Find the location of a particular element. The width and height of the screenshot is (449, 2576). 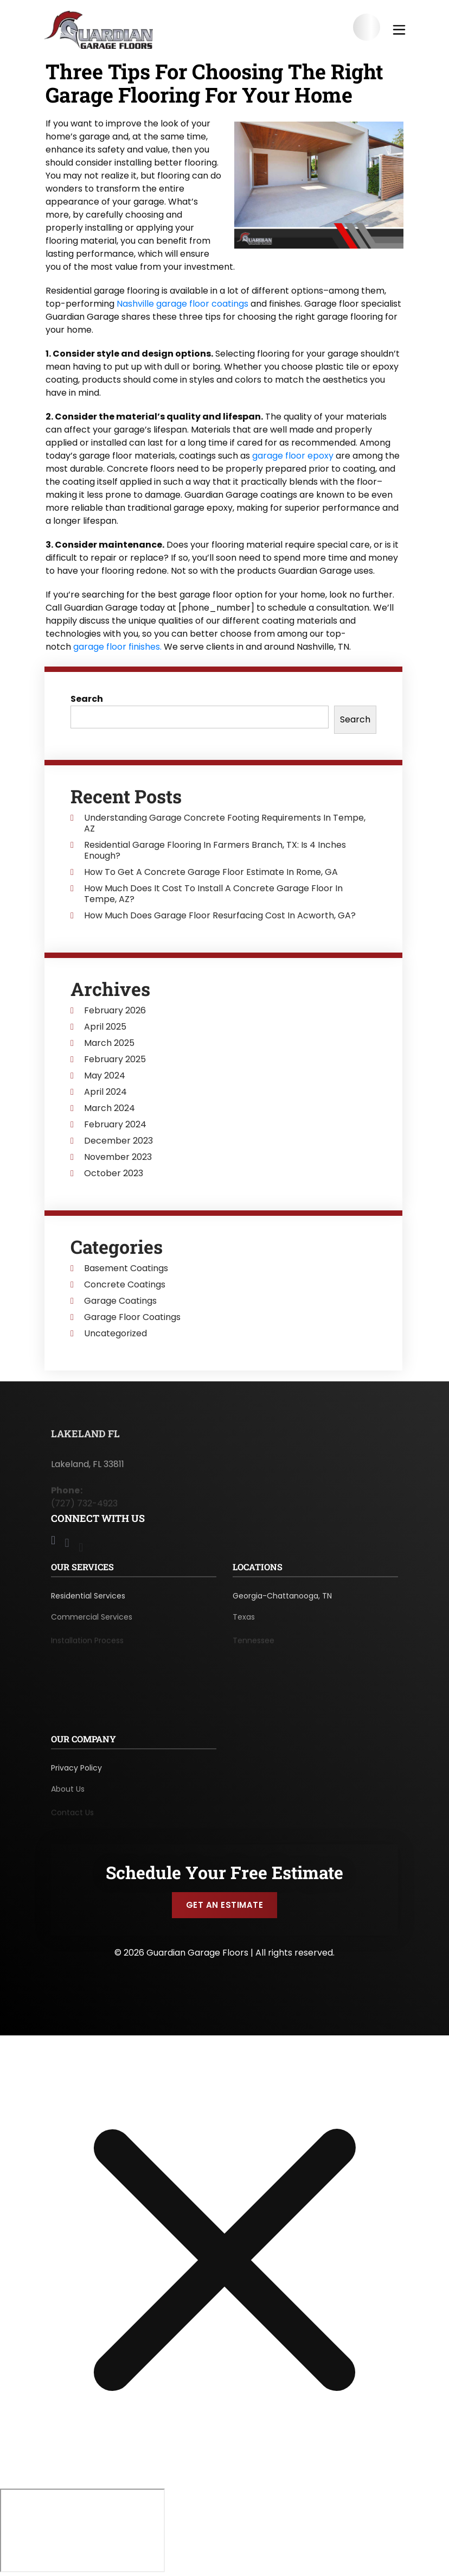

March 2025 is located at coordinates (109, 1043).